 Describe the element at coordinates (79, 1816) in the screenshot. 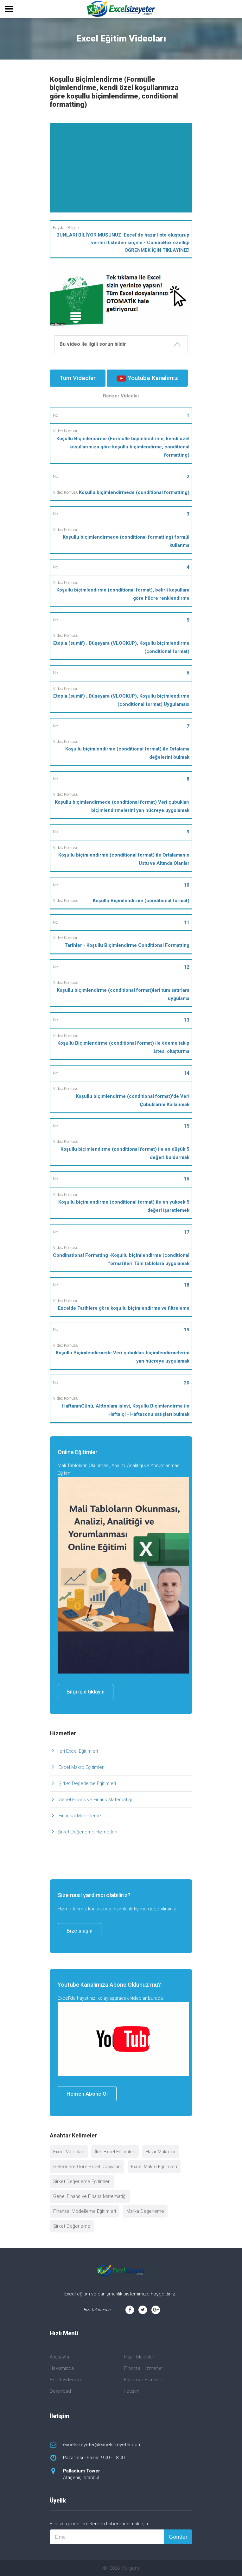

I see `Finansal Modelleme` at that location.